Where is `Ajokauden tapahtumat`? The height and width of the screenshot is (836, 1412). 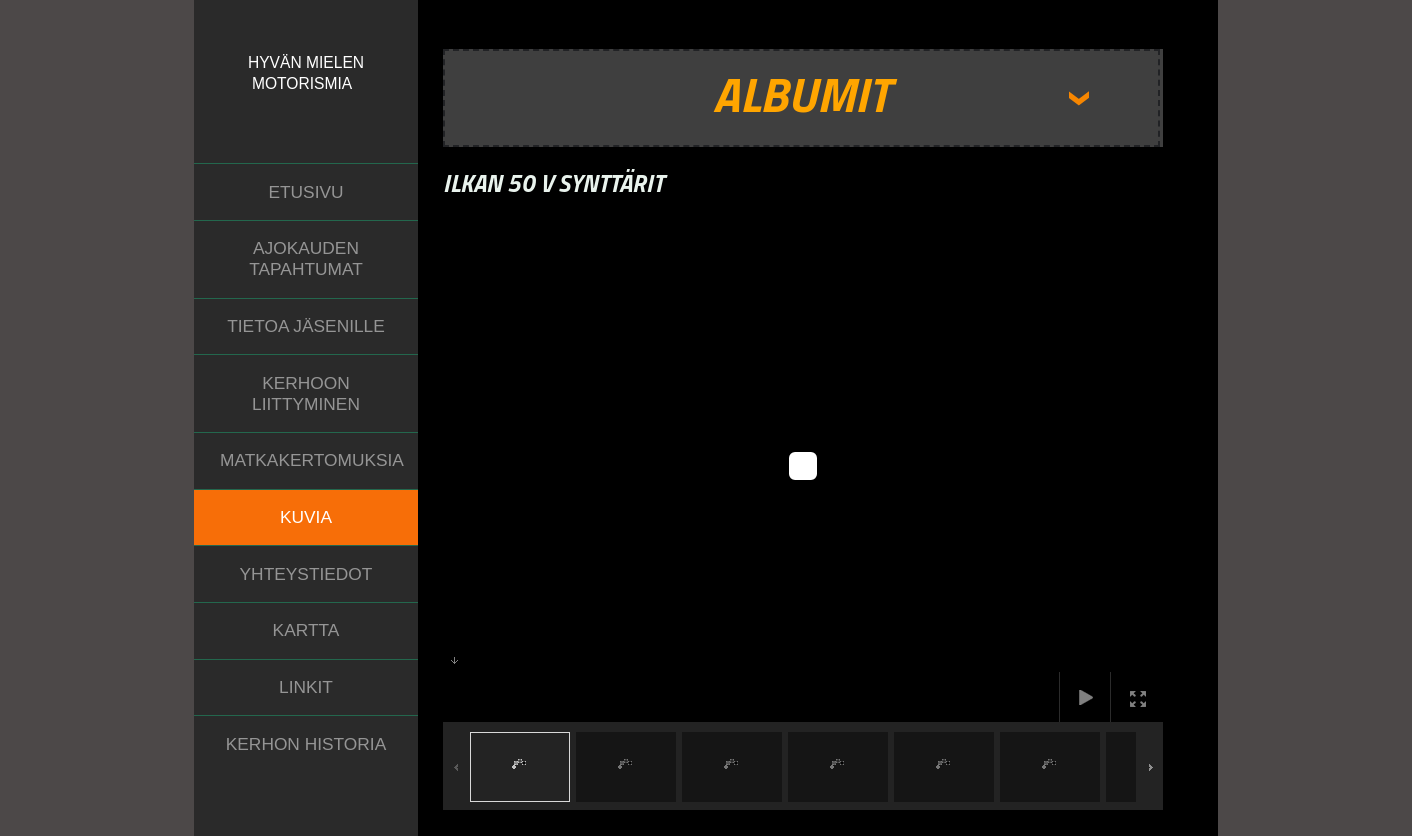
Ajokauden tapahtumat is located at coordinates (306, 258).